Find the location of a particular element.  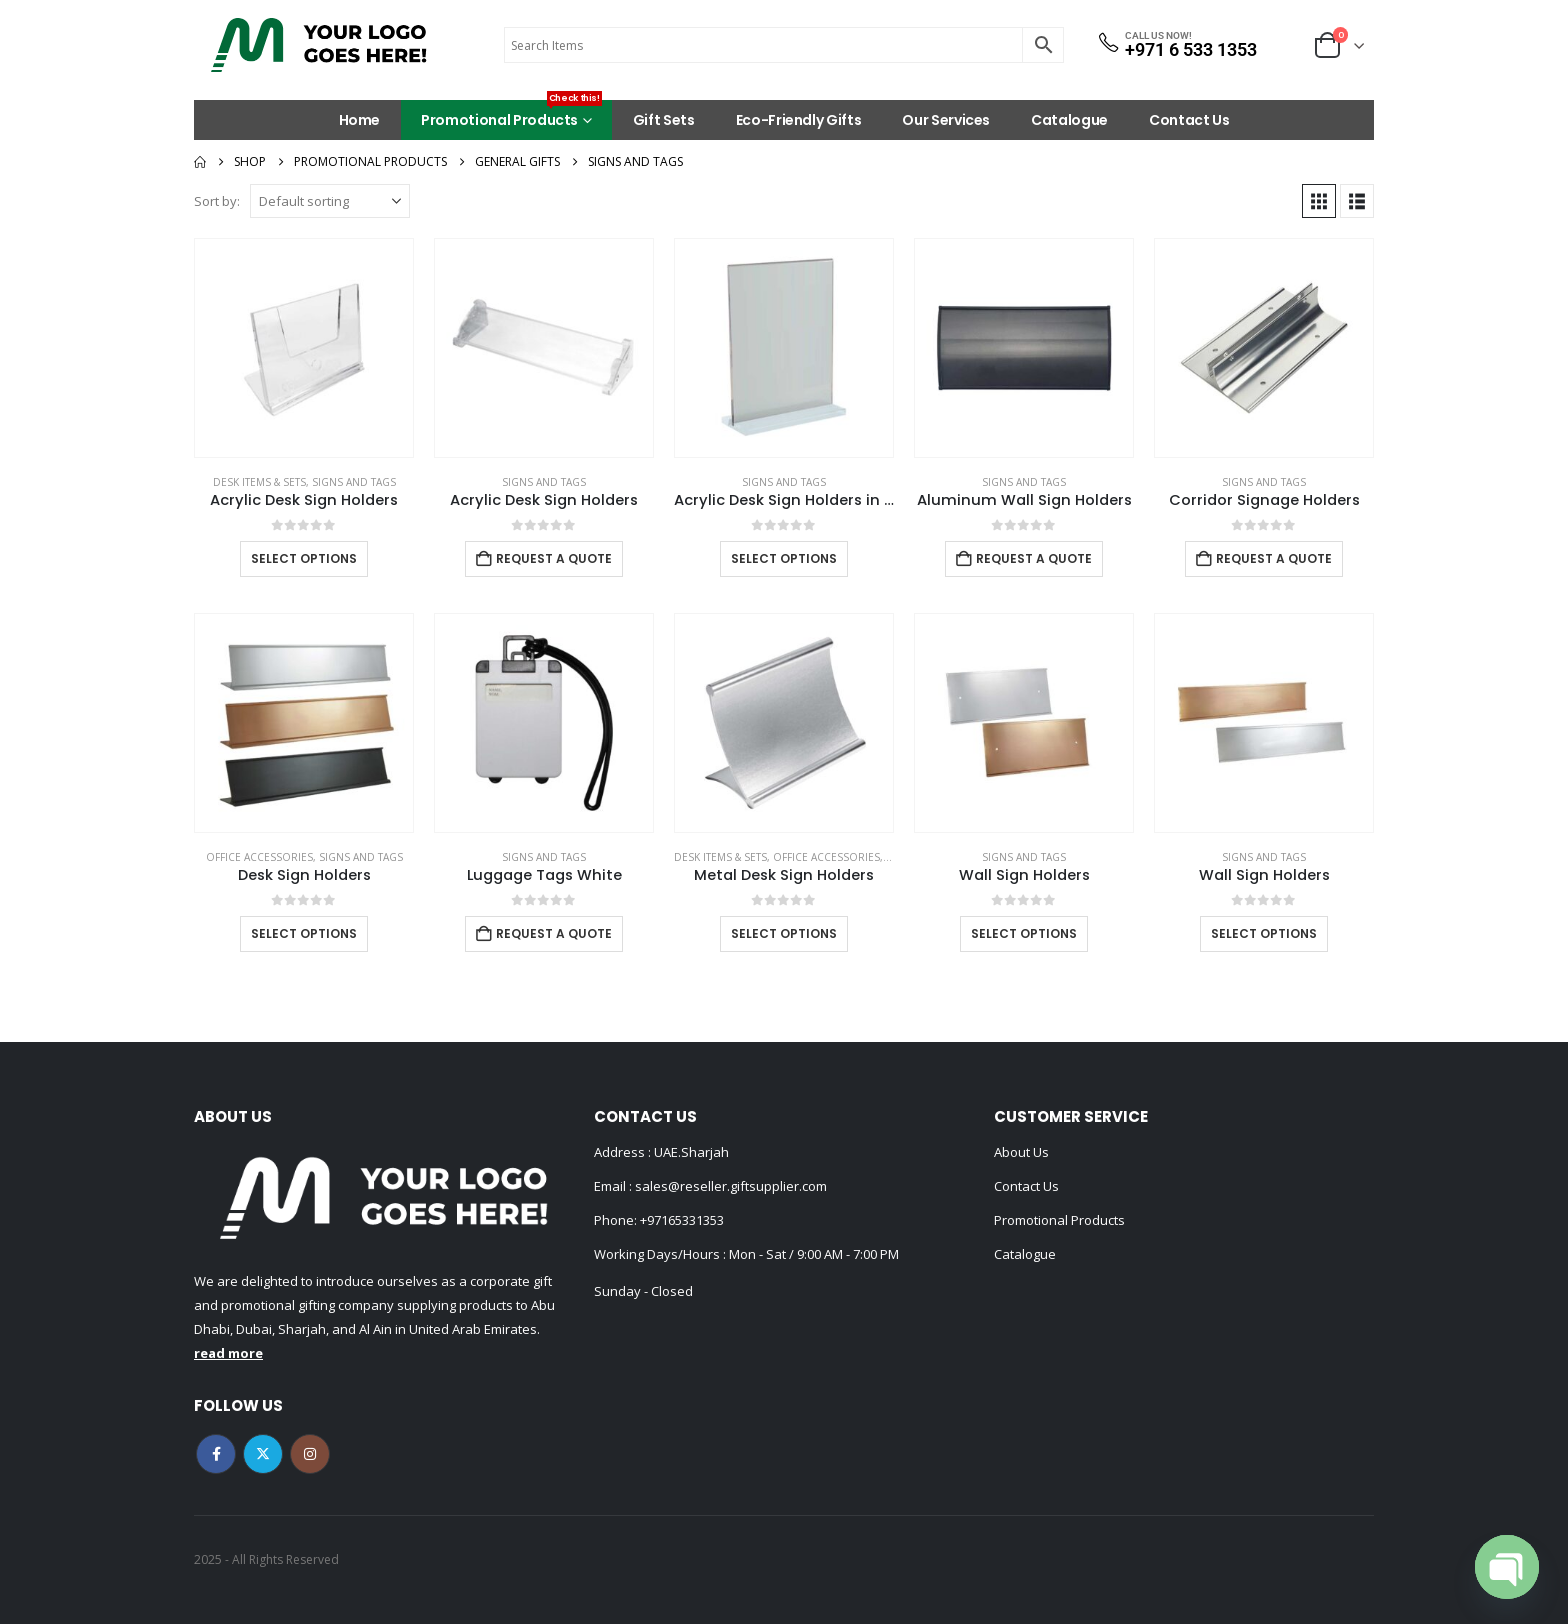

Promotional Products is located at coordinates (511, 115).